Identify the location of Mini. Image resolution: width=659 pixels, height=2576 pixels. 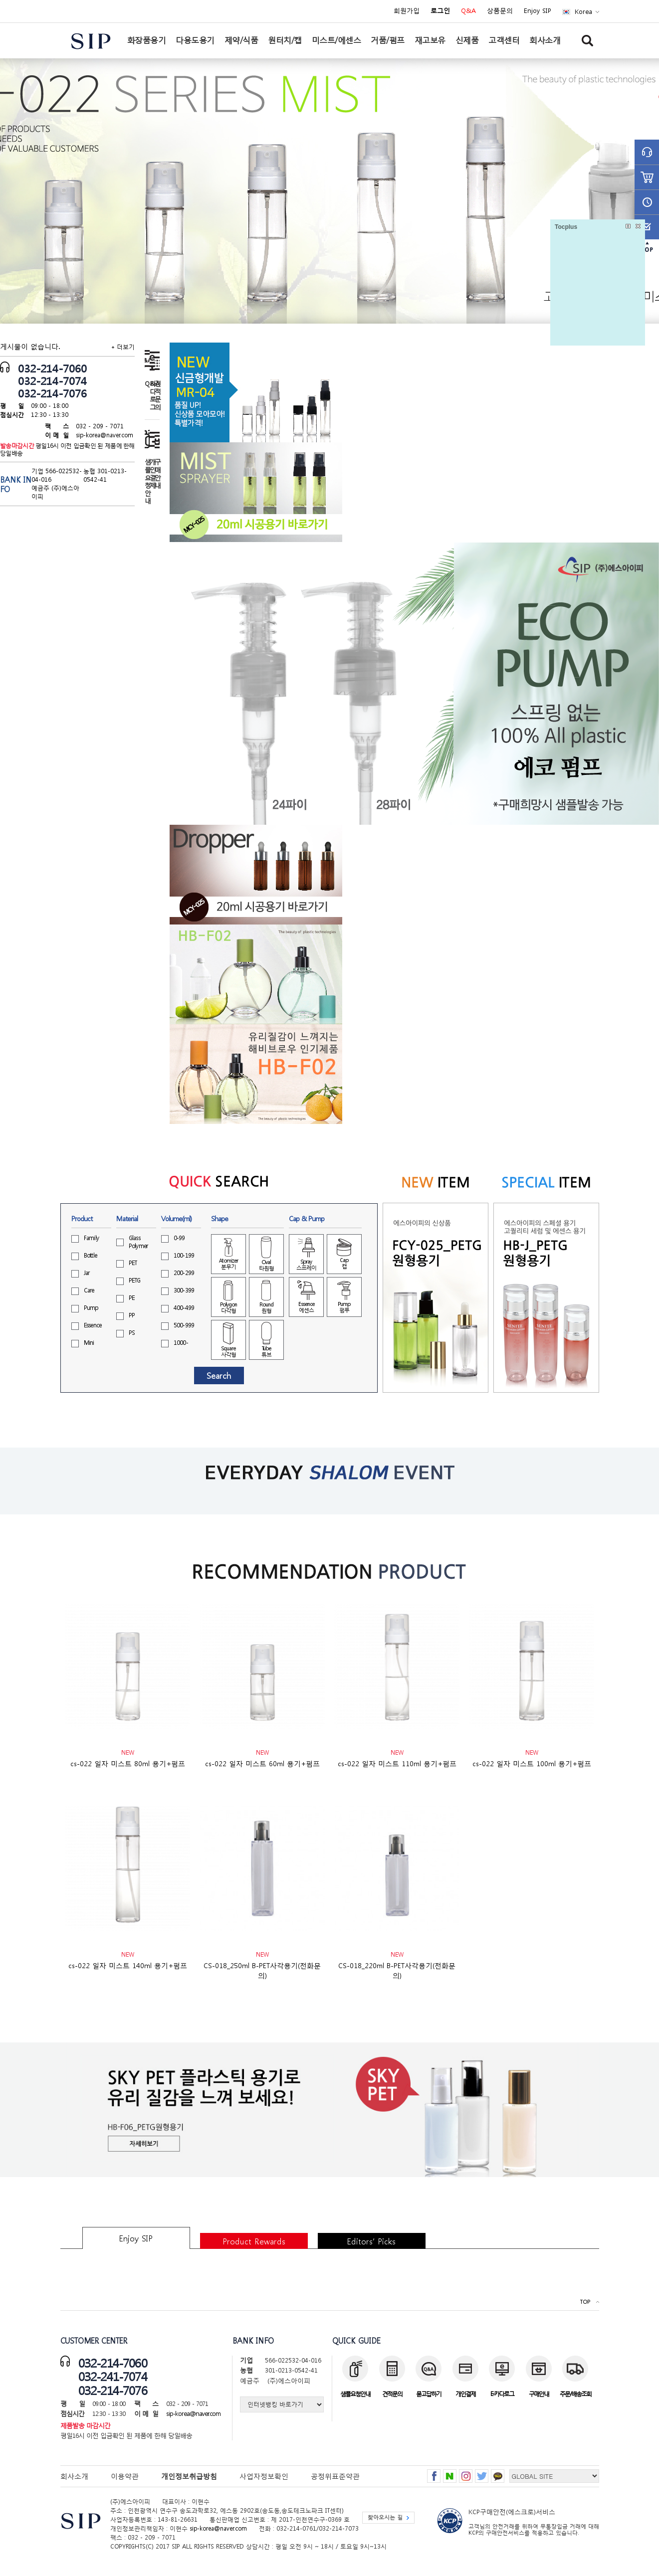
(89, 1342).